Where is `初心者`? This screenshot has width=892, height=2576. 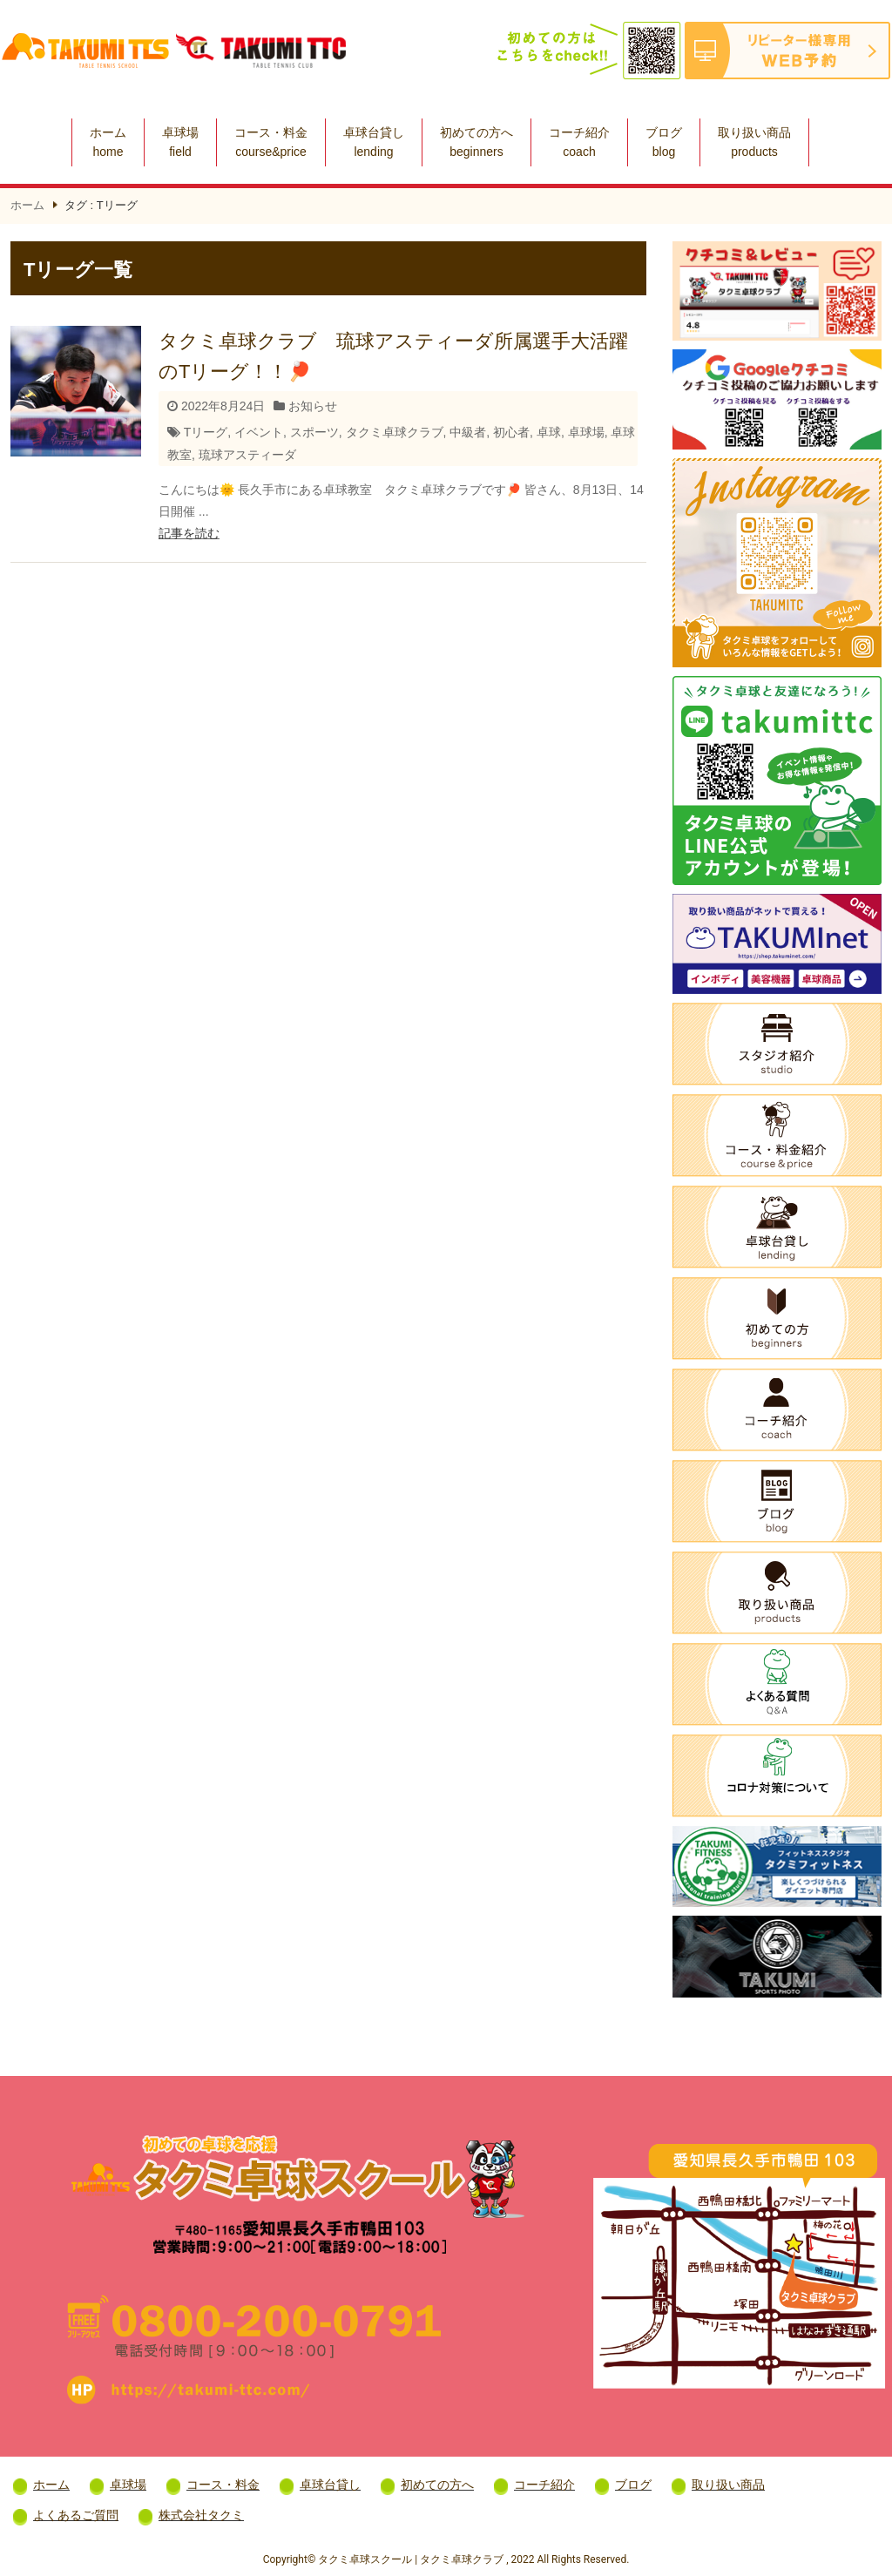
初心者 is located at coordinates (511, 432).